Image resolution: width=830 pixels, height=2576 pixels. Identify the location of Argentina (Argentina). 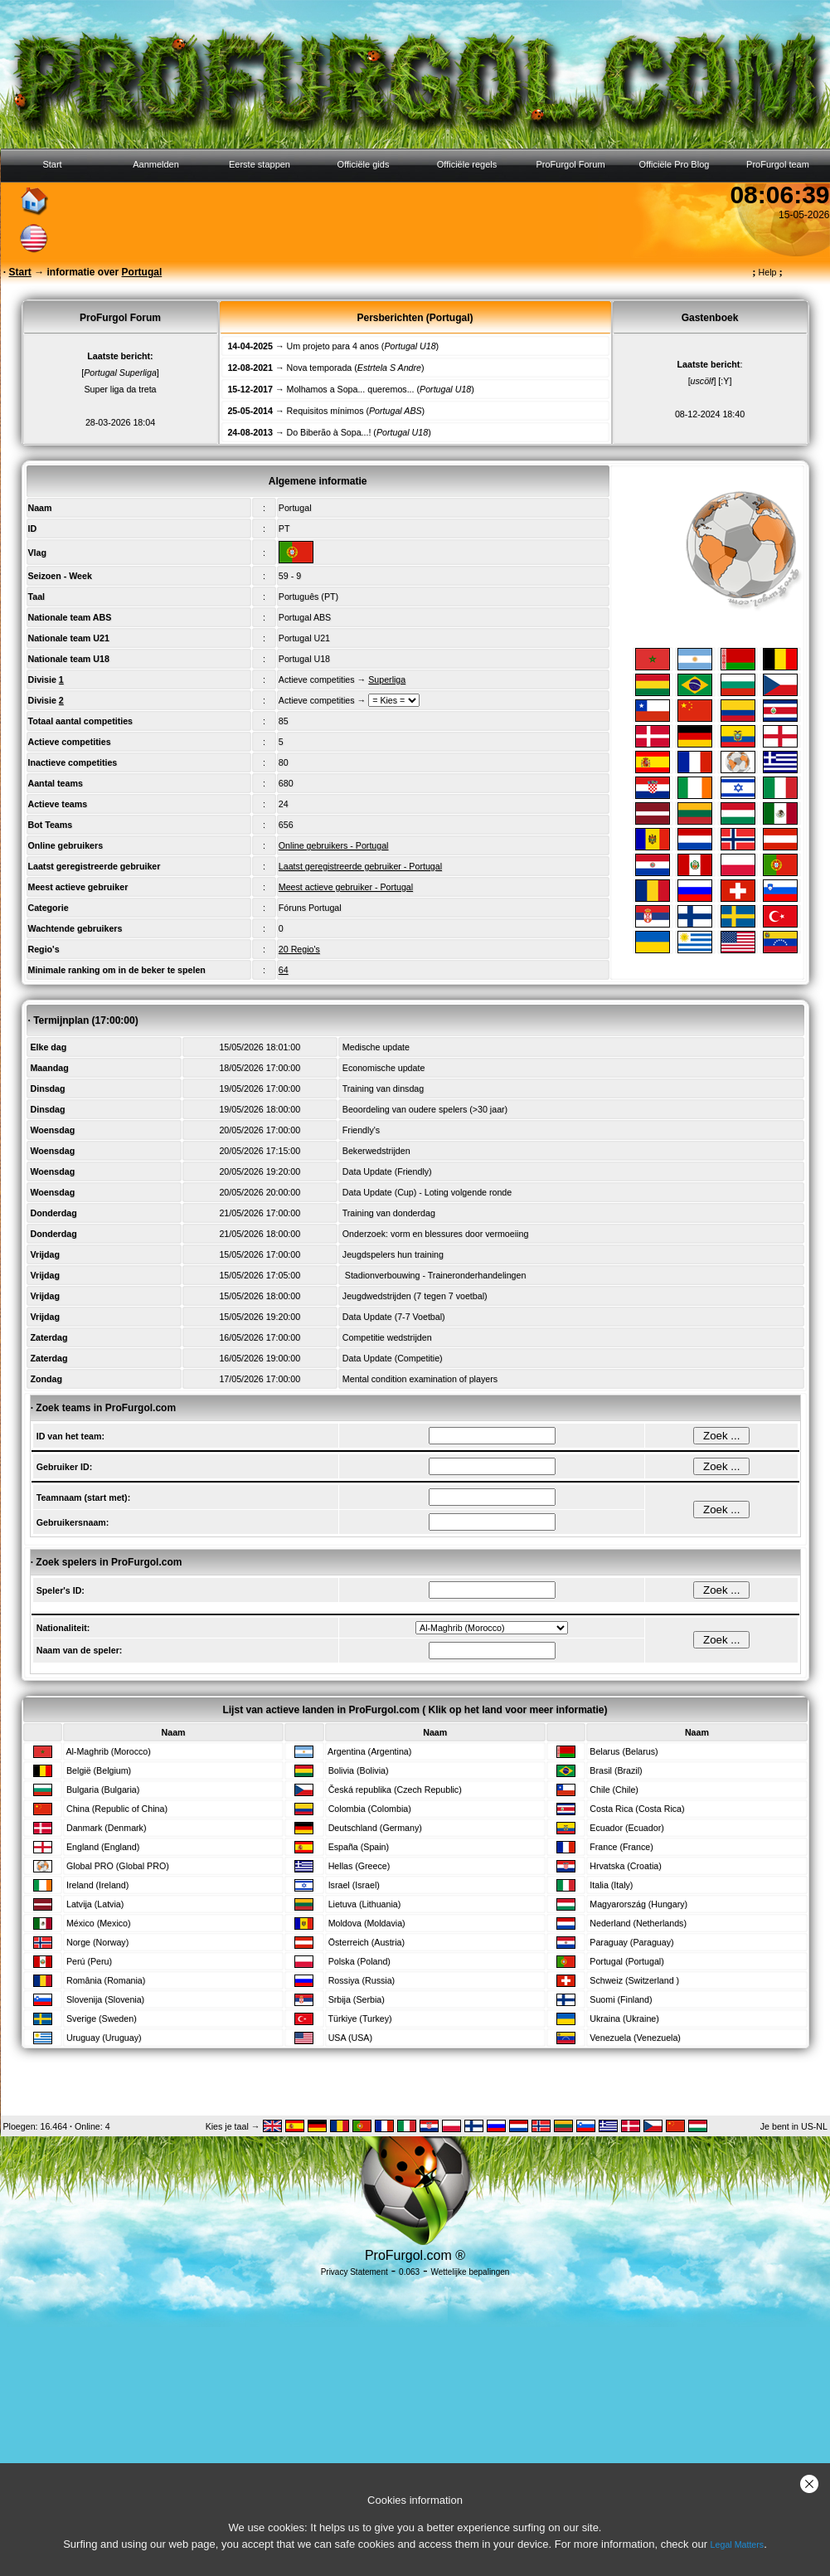
(369, 1751).